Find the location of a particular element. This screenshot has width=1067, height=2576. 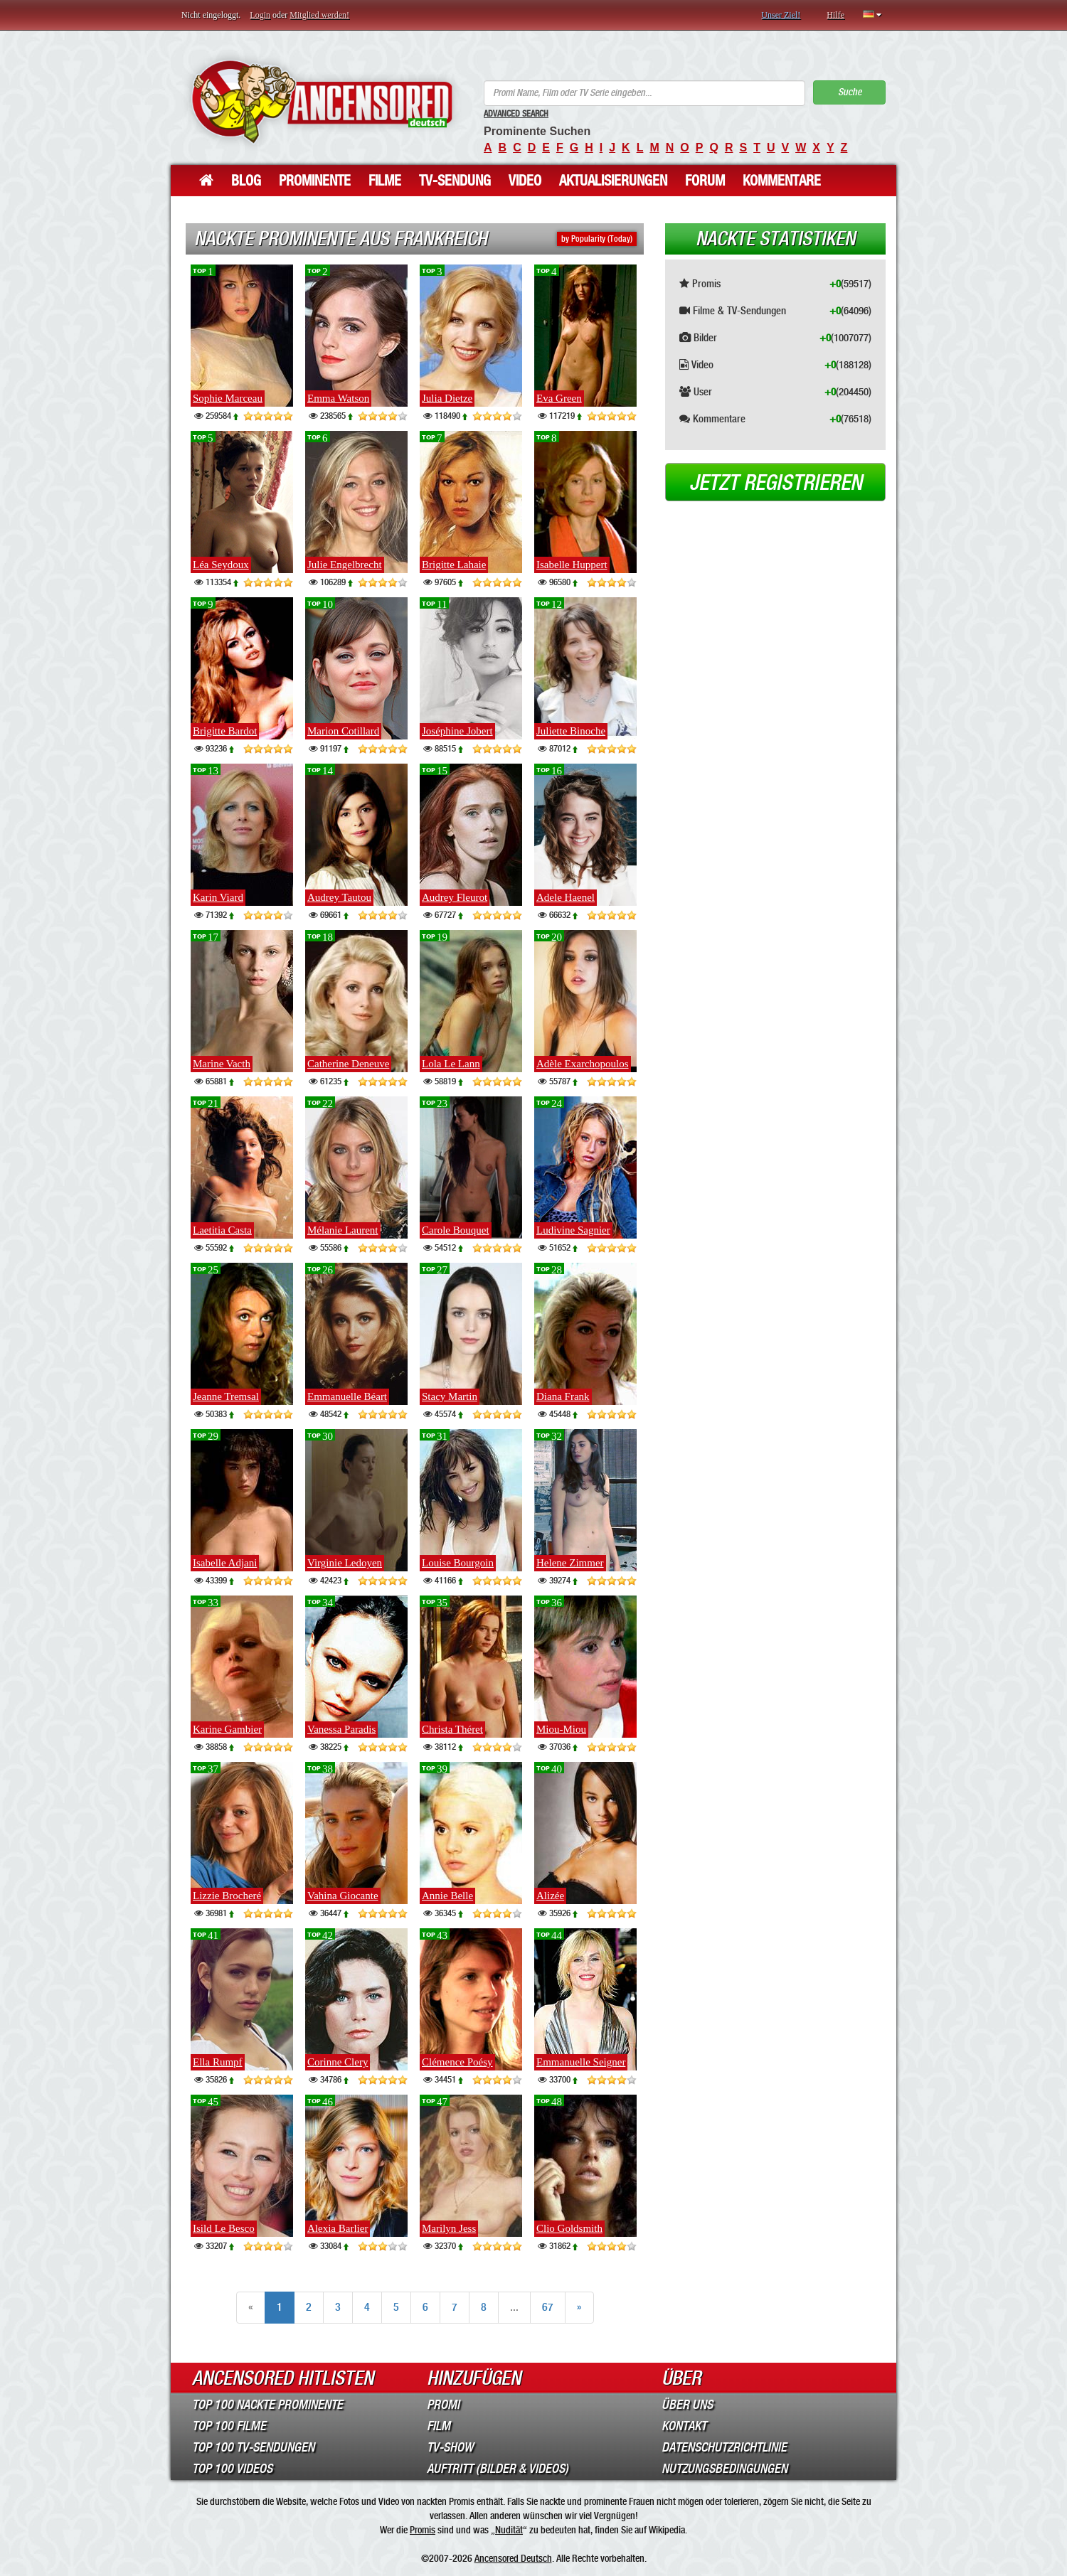

Jetzt registrieren is located at coordinates (775, 482).